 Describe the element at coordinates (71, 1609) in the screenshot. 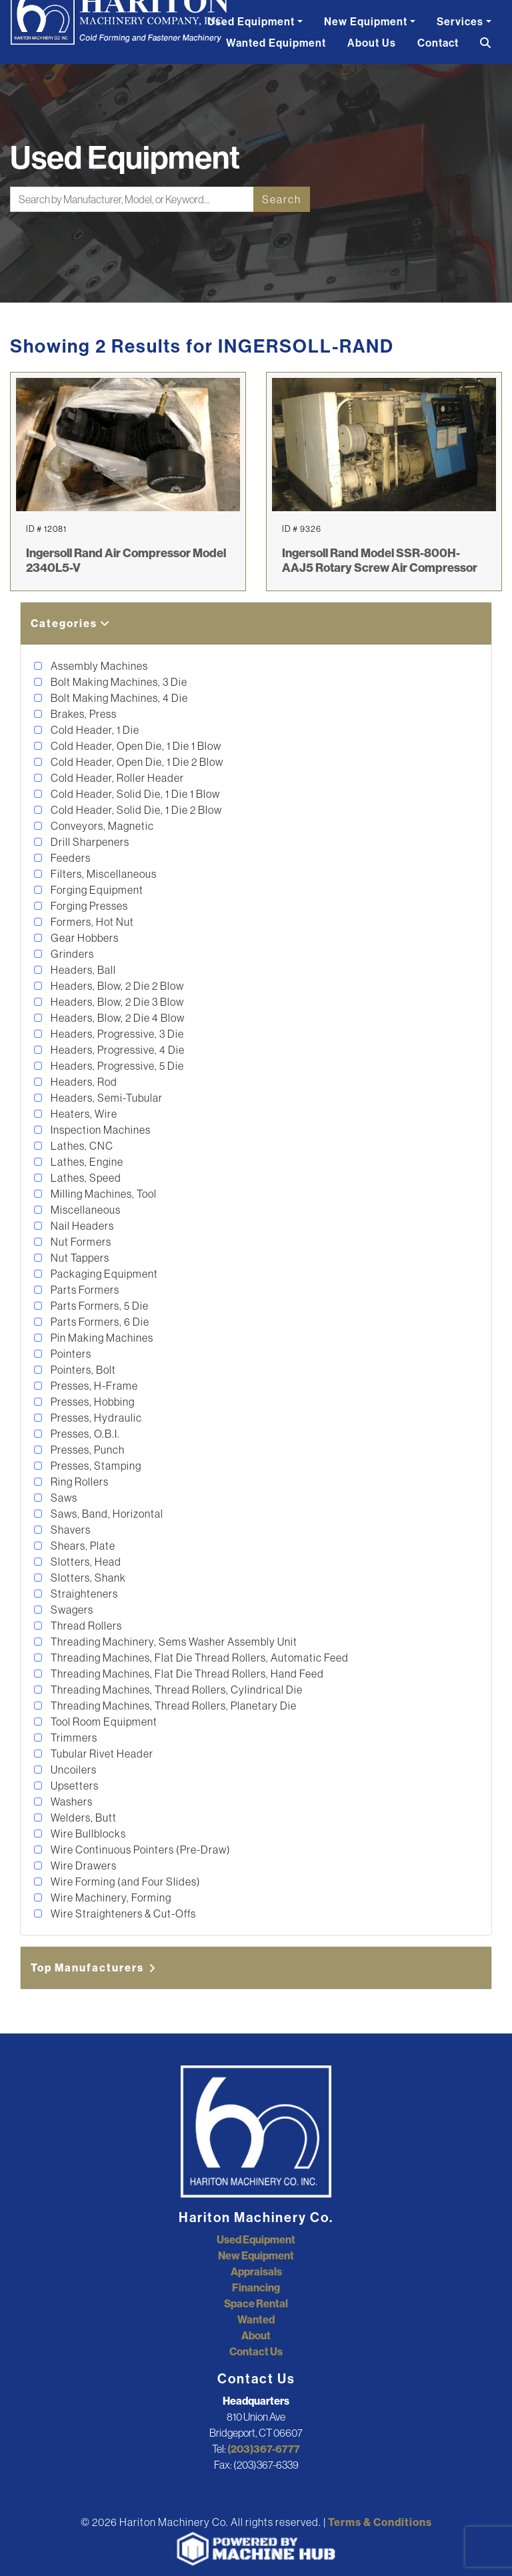

I see `Swagers` at that location.